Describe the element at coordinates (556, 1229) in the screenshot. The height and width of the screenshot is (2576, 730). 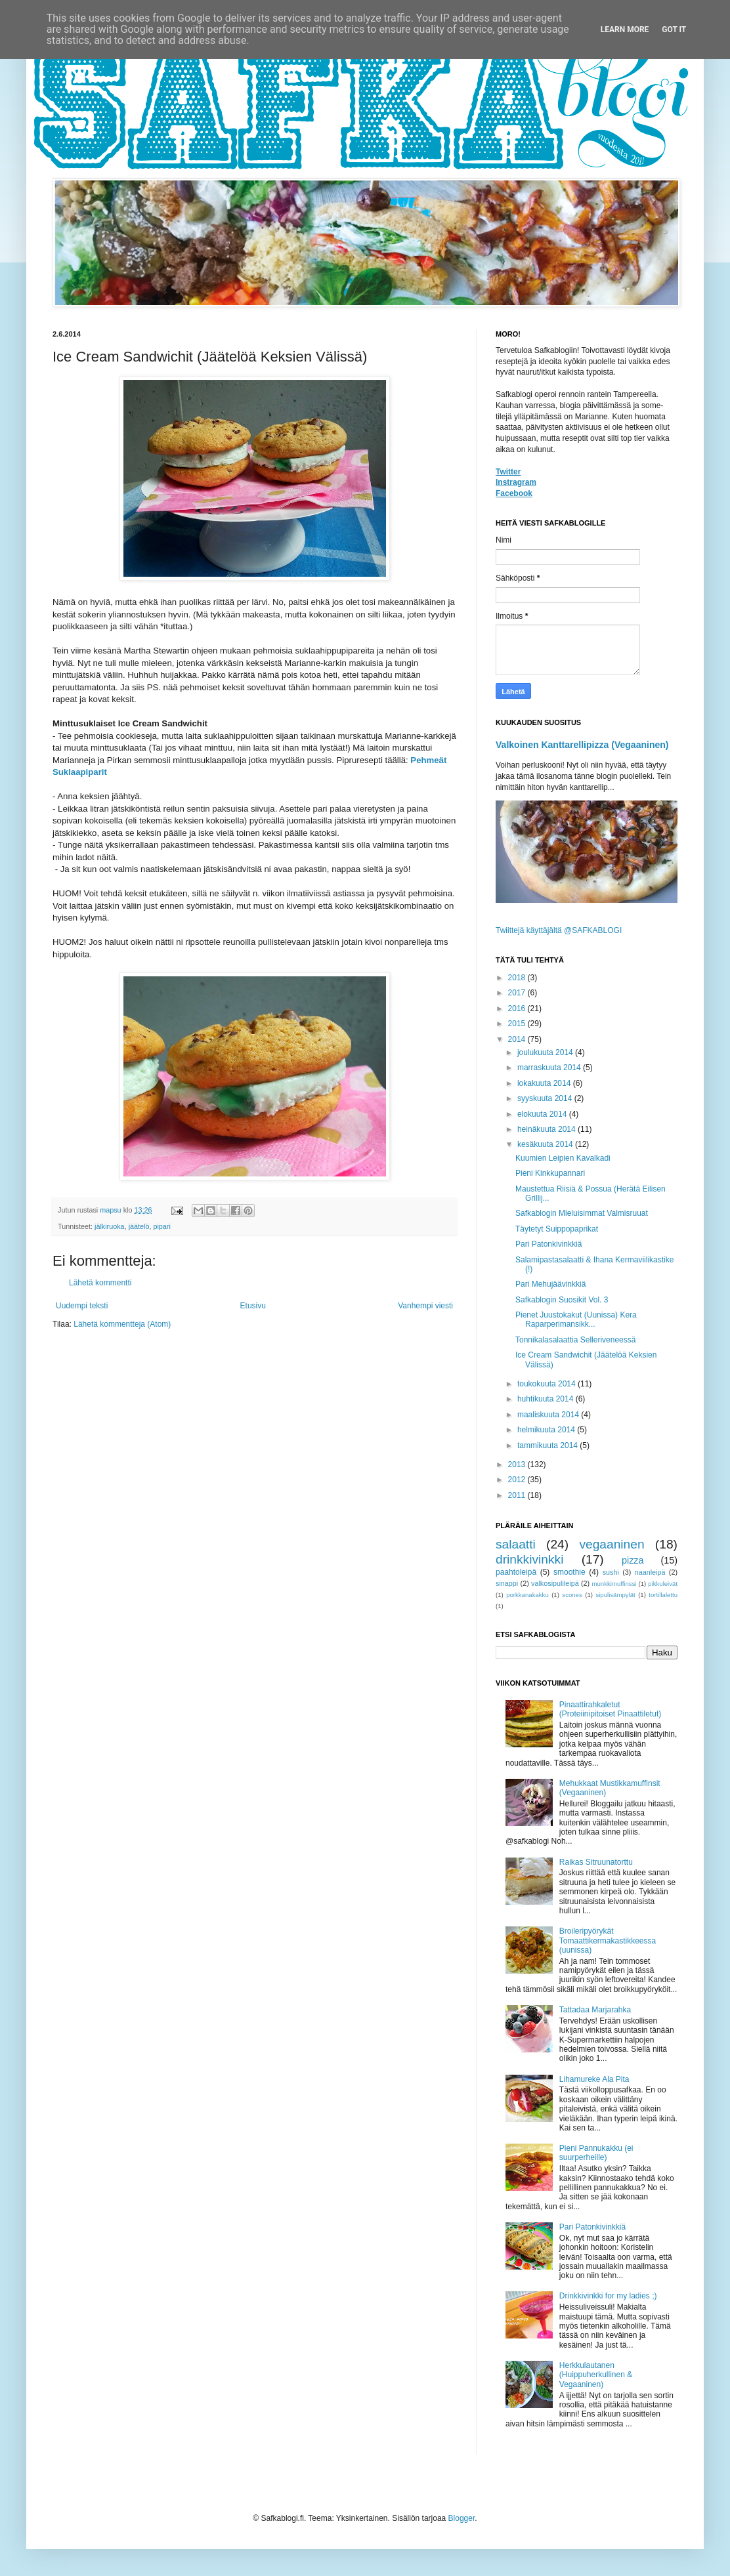
I see `Täytetyt Suippopaprikat` at that location.